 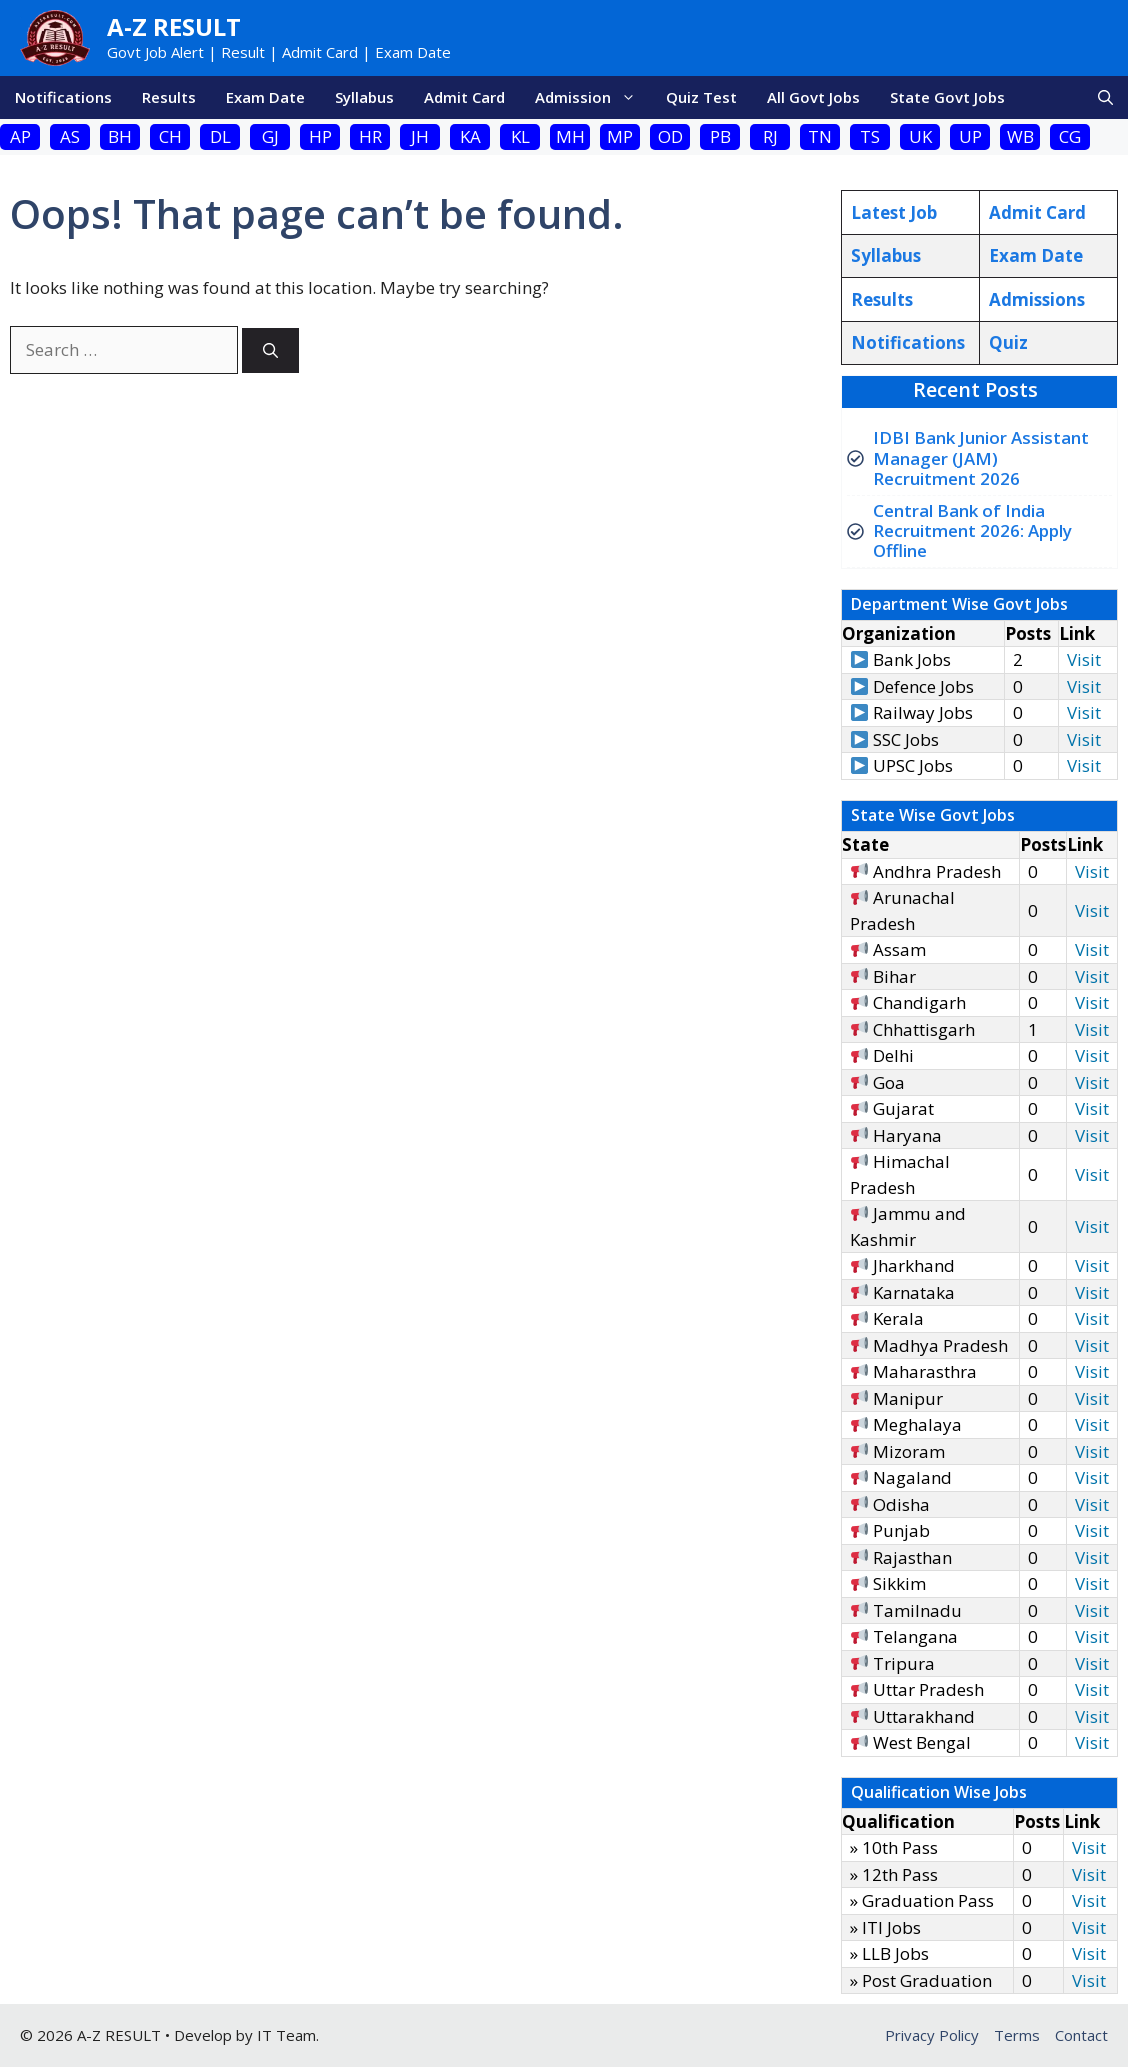 What do you see at coordinates (174, 26) in the screenshot?
I see `A-Z Result` at bounding box center [174, 26].